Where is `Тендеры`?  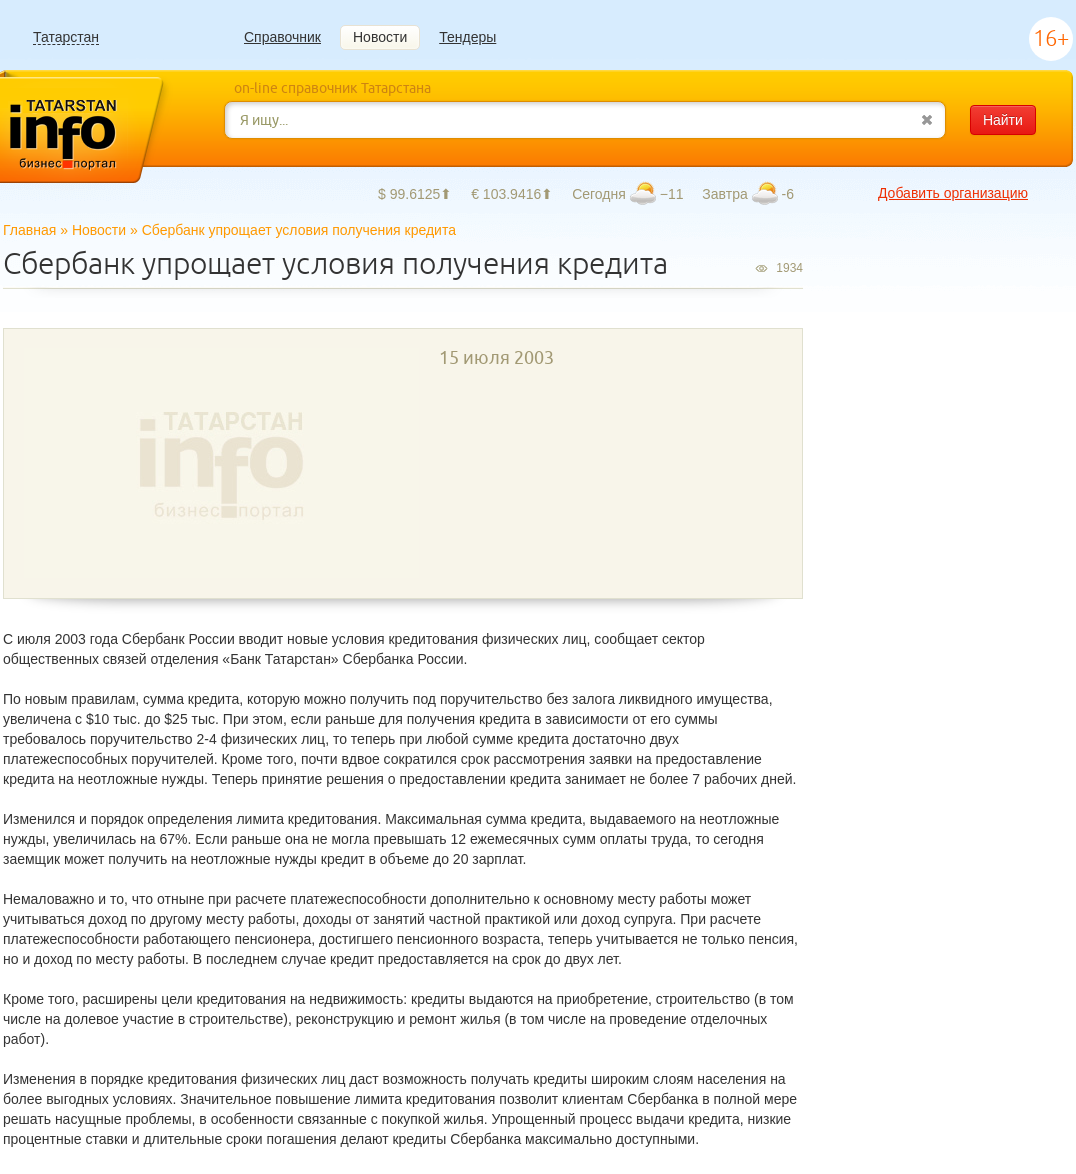
Тендеры is located at coordinates (467, 37).